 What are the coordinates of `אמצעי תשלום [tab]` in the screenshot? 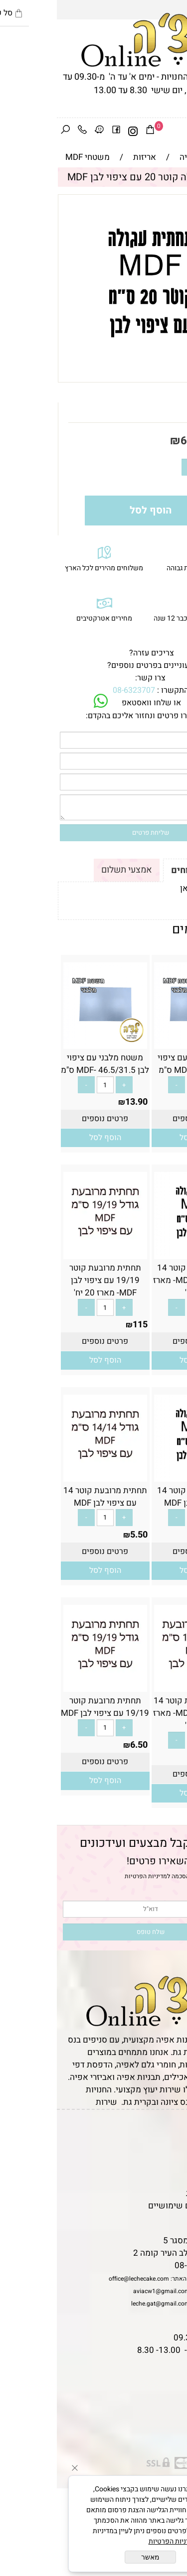 It's located at (69, 870).